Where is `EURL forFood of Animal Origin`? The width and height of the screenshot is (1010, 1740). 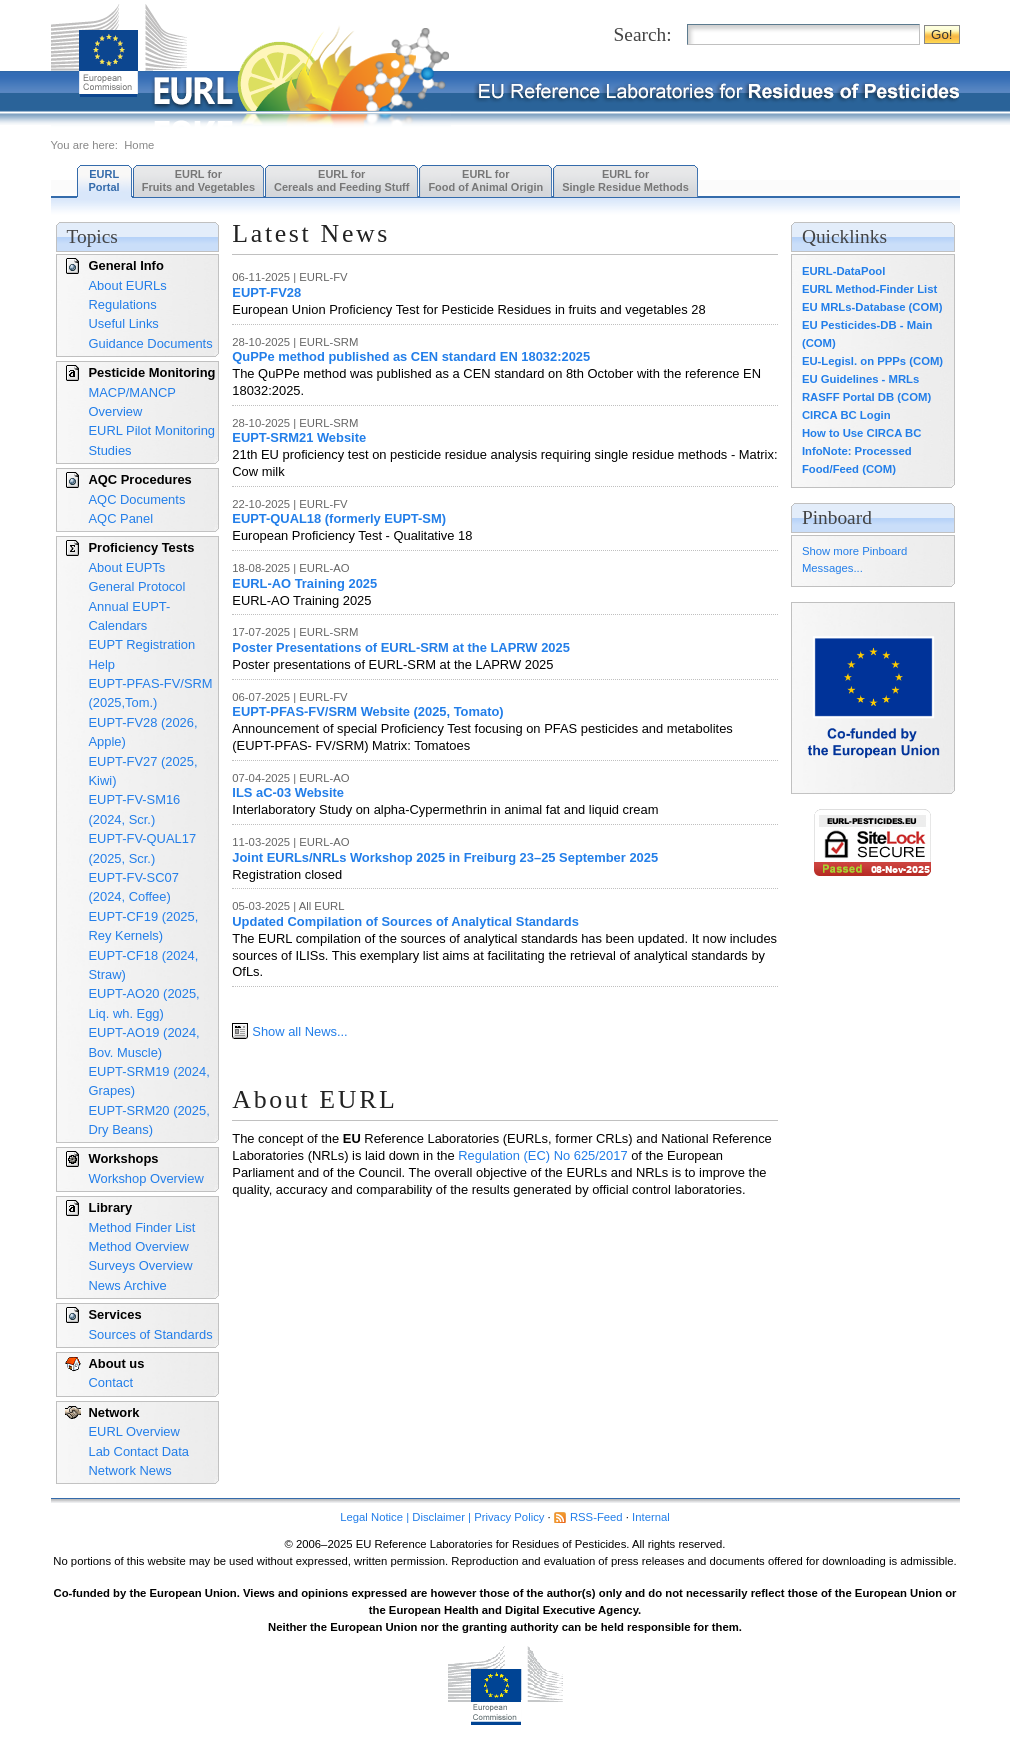 EURL forFood of Animal Origin is located at coordinates (485, 180).